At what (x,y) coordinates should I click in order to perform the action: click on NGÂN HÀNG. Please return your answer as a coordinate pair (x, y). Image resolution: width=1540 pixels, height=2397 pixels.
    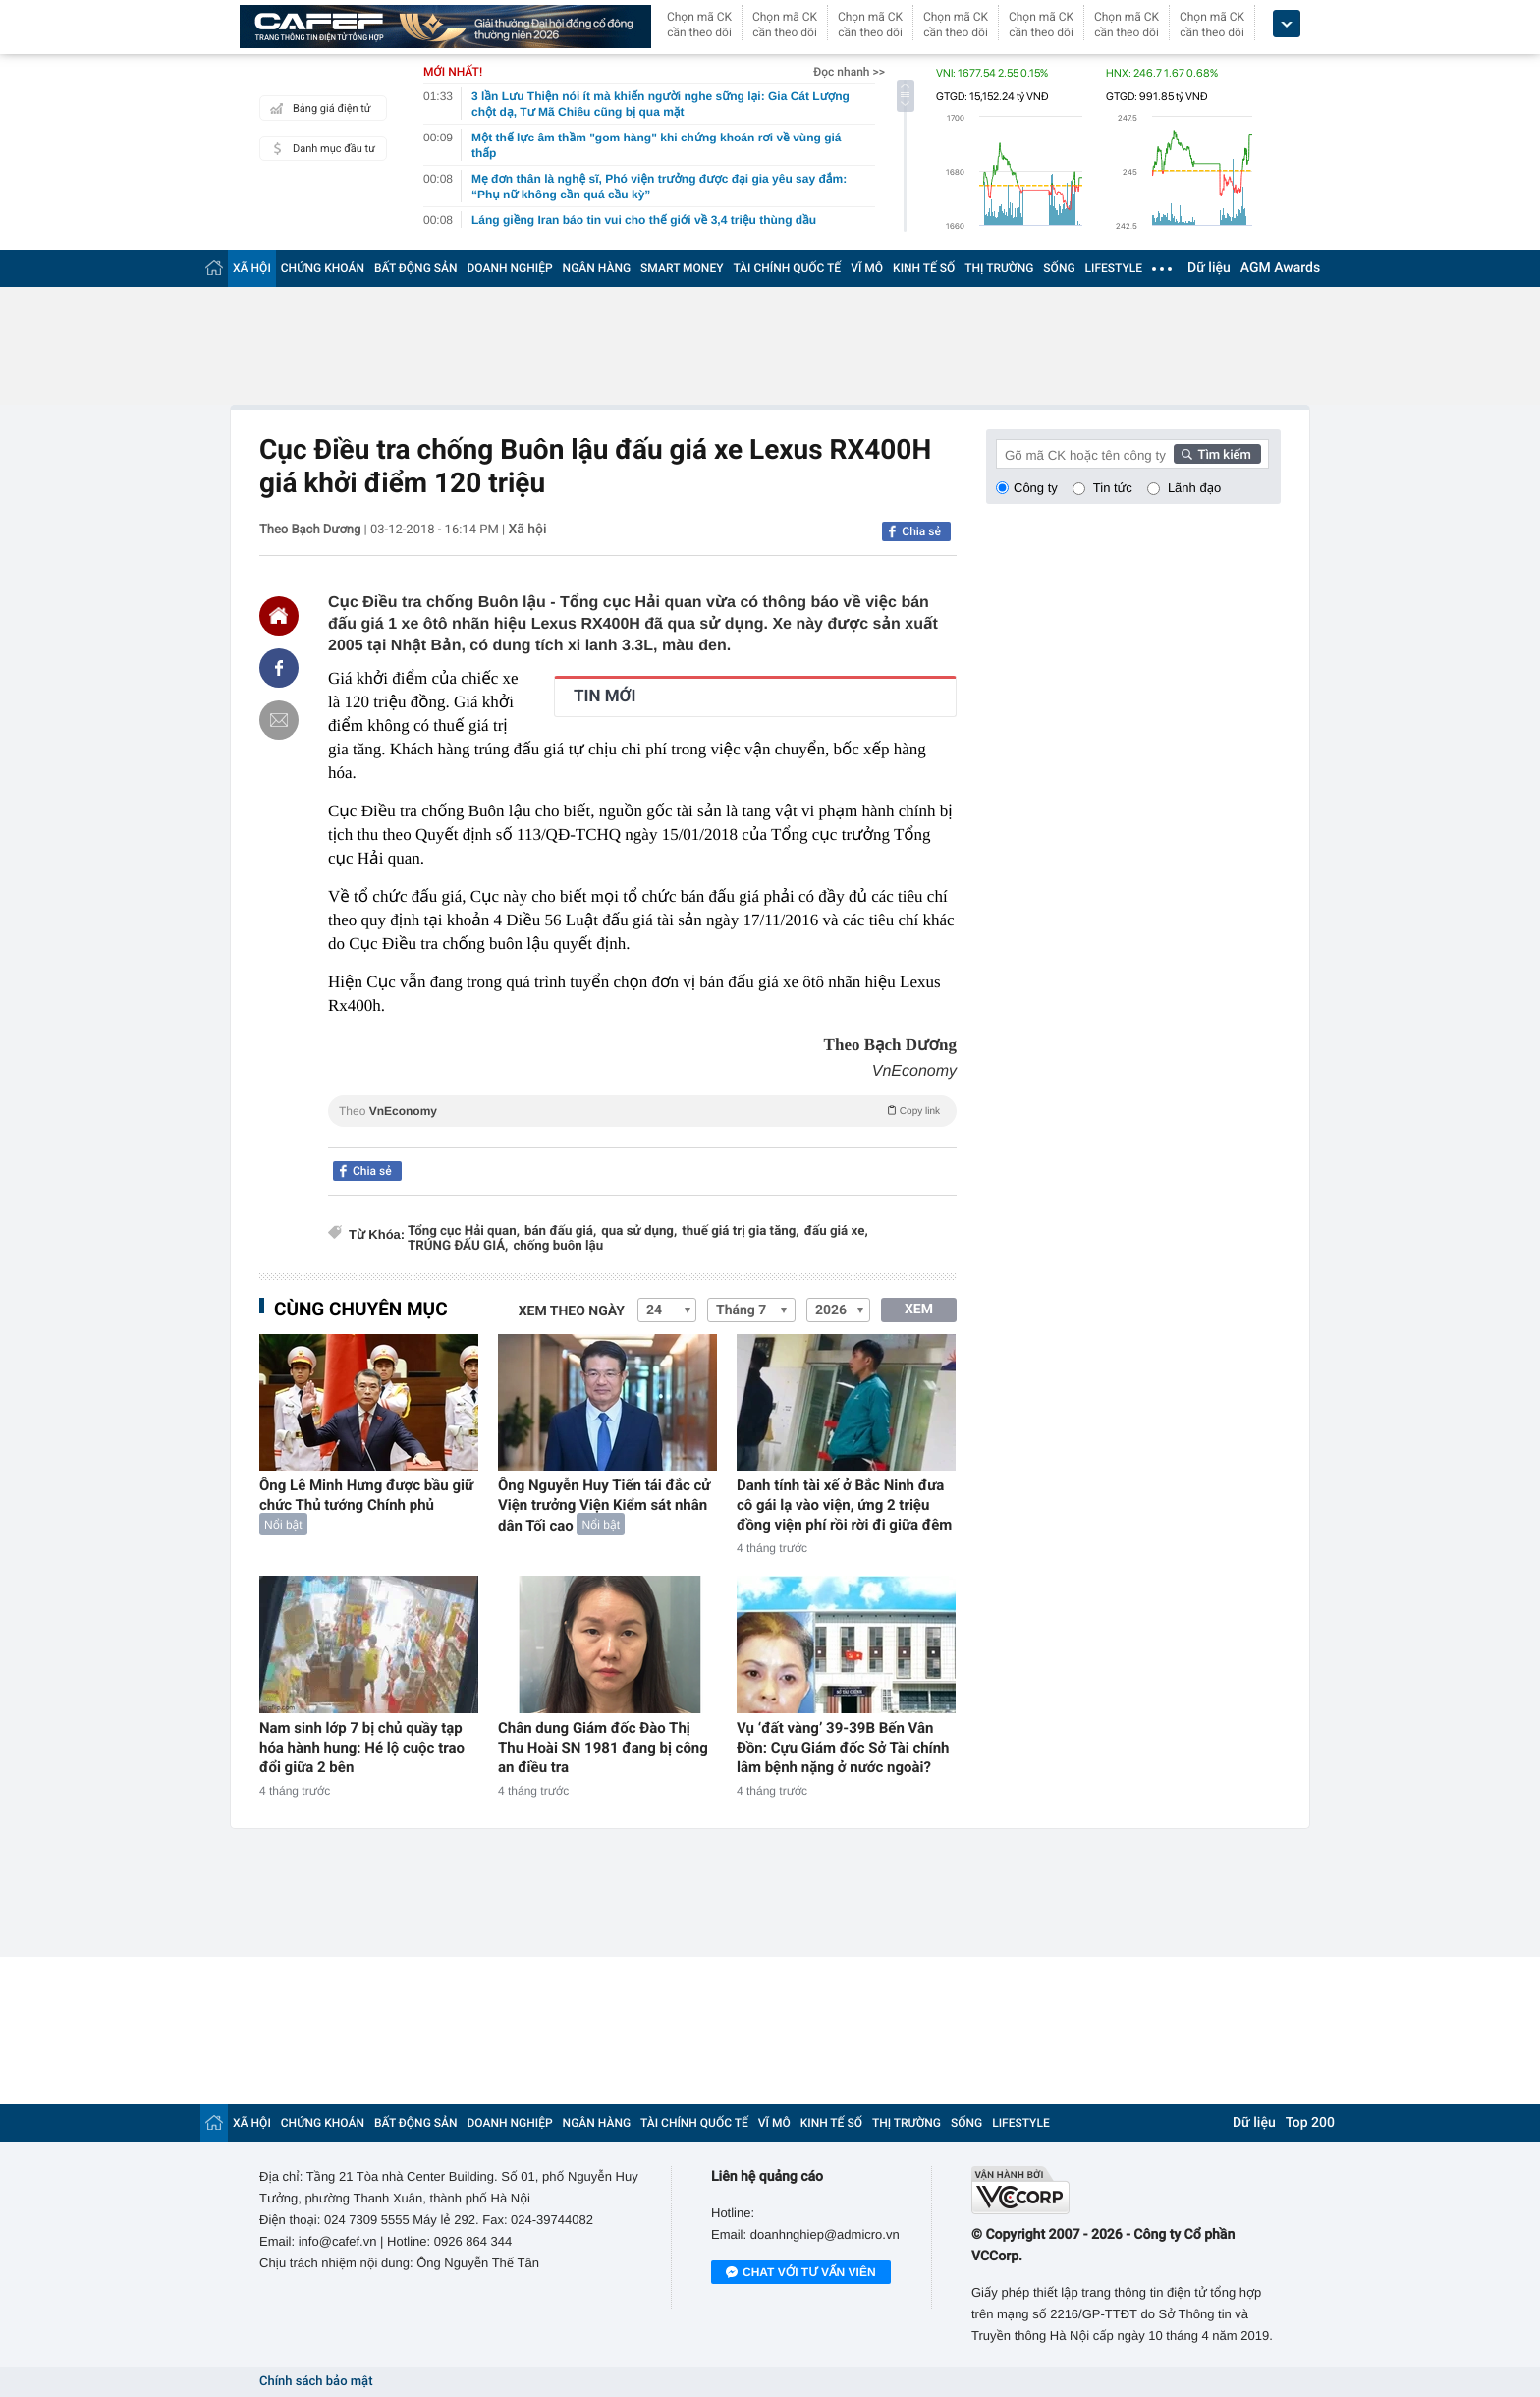
    Looking at the image, I should click on (597, 268).